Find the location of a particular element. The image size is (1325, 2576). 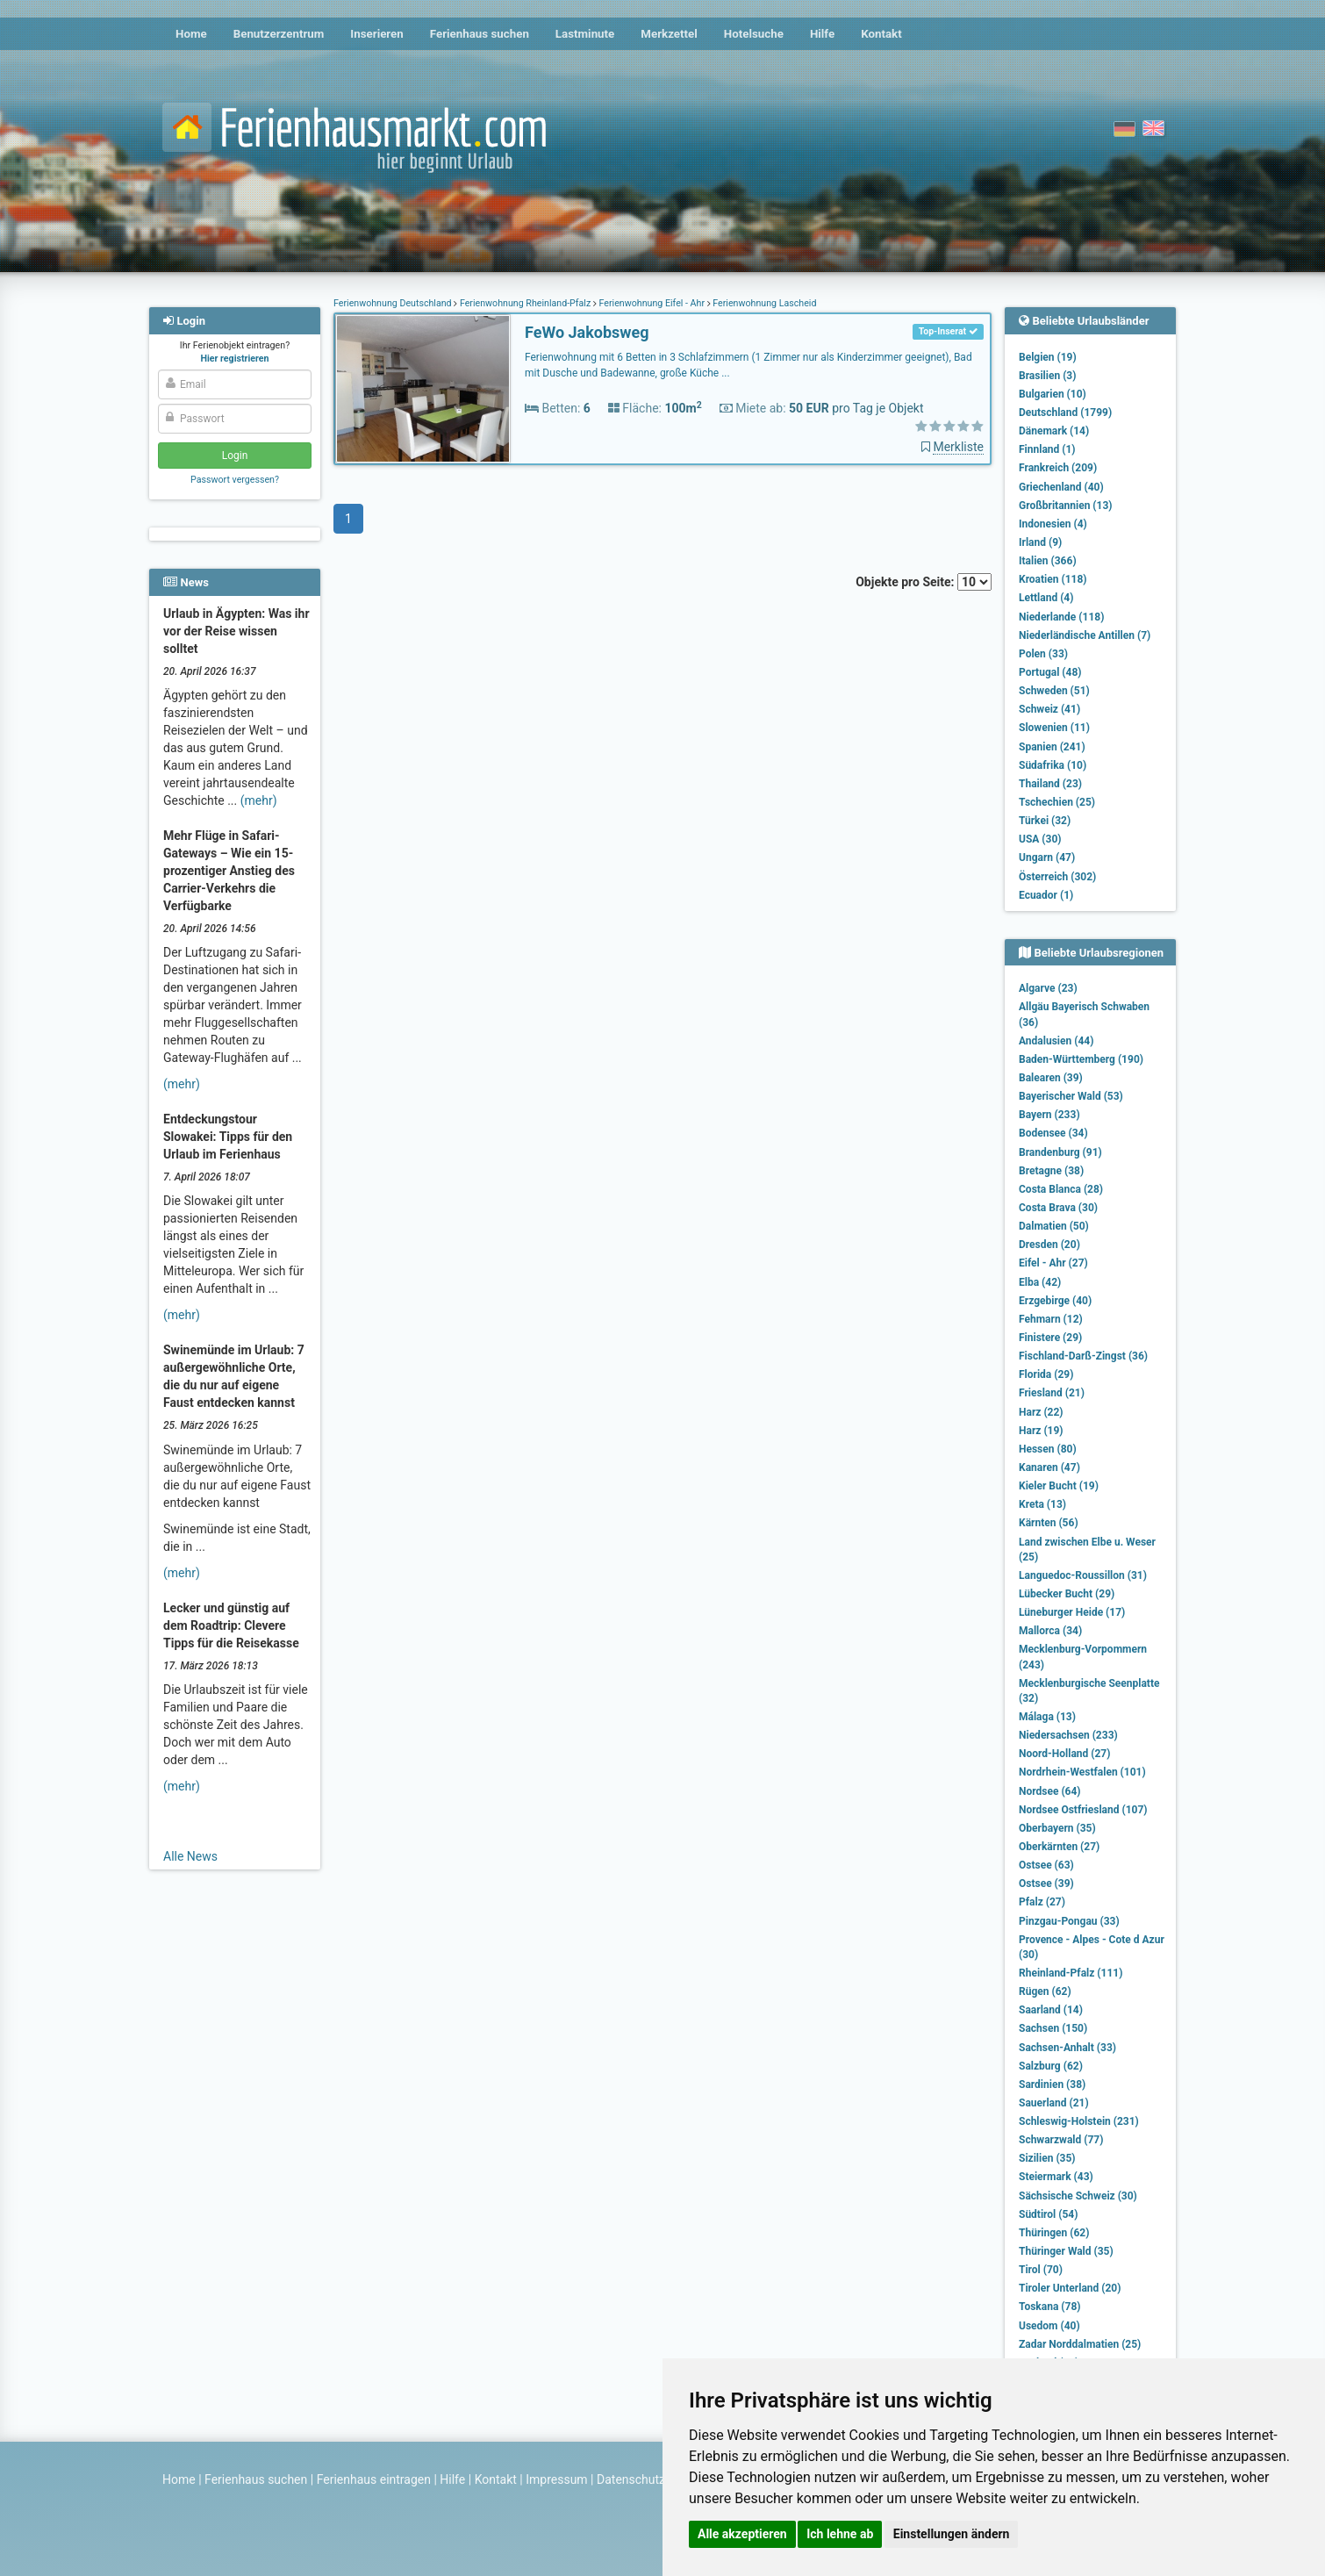

Ferienwohnung Deutschland is located at coordinates (393, 303).